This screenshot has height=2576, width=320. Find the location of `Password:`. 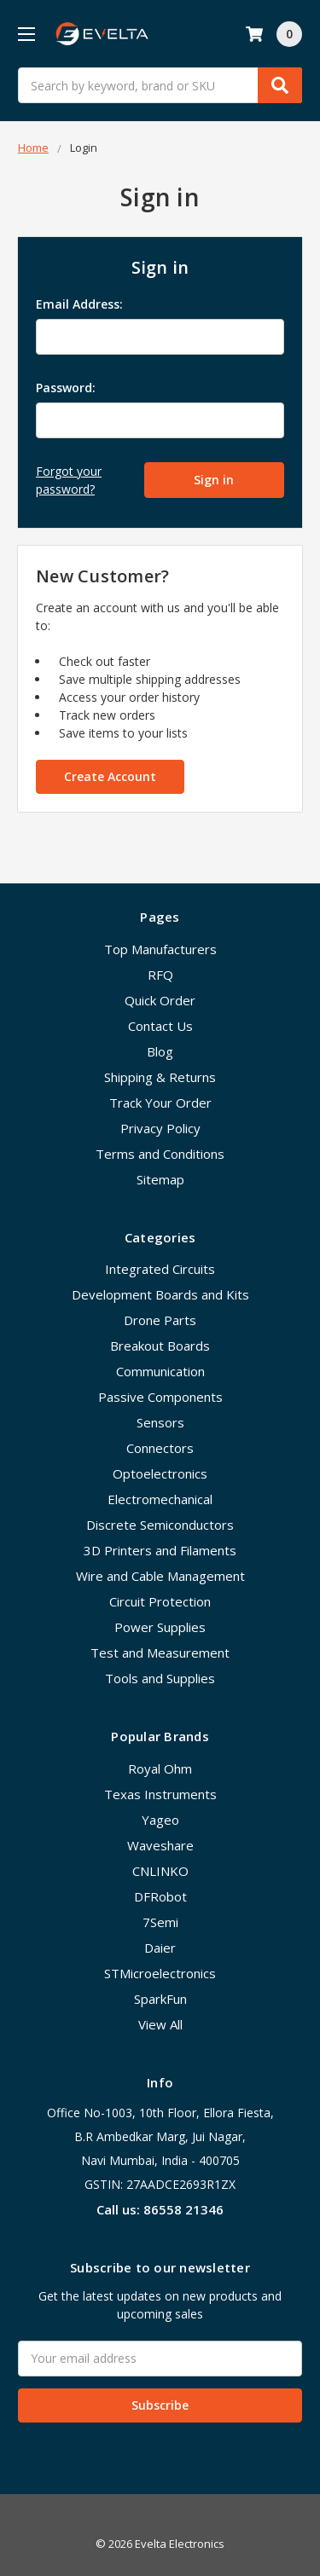

Password: is located at coordinates (66, 387).